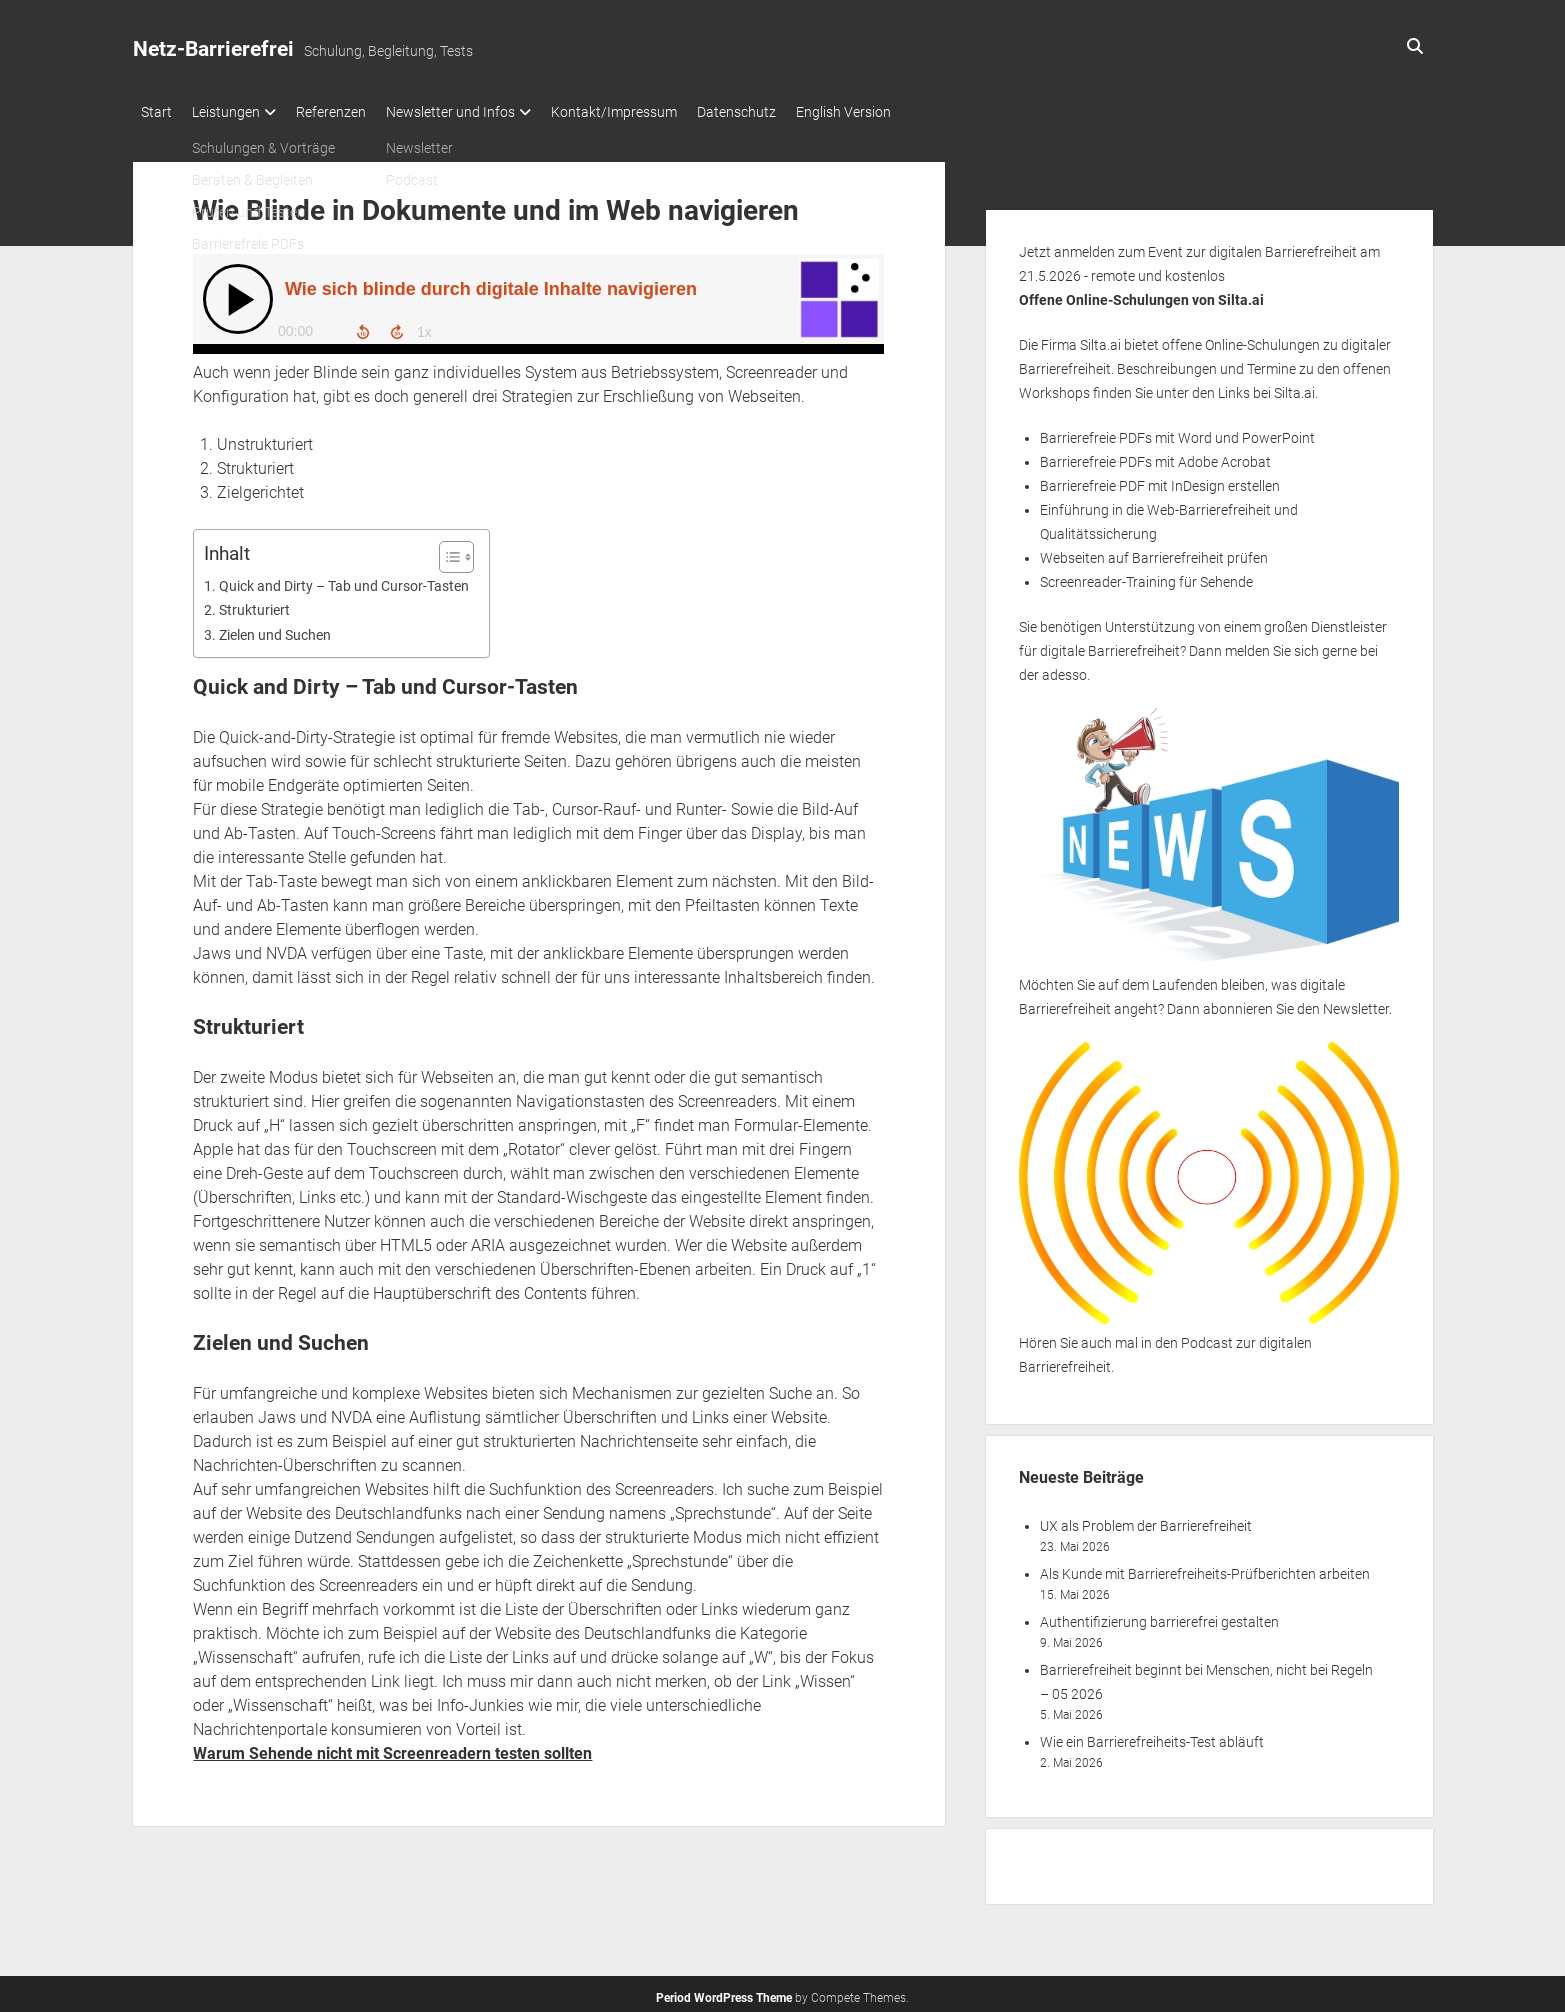  What do you see at coordinates (1205, 1568) in the screenshot?
I see `Als Kunde mit Barrierefreiheits-Prüfberichten arbeiten` at bounding box center [1205, 1568].